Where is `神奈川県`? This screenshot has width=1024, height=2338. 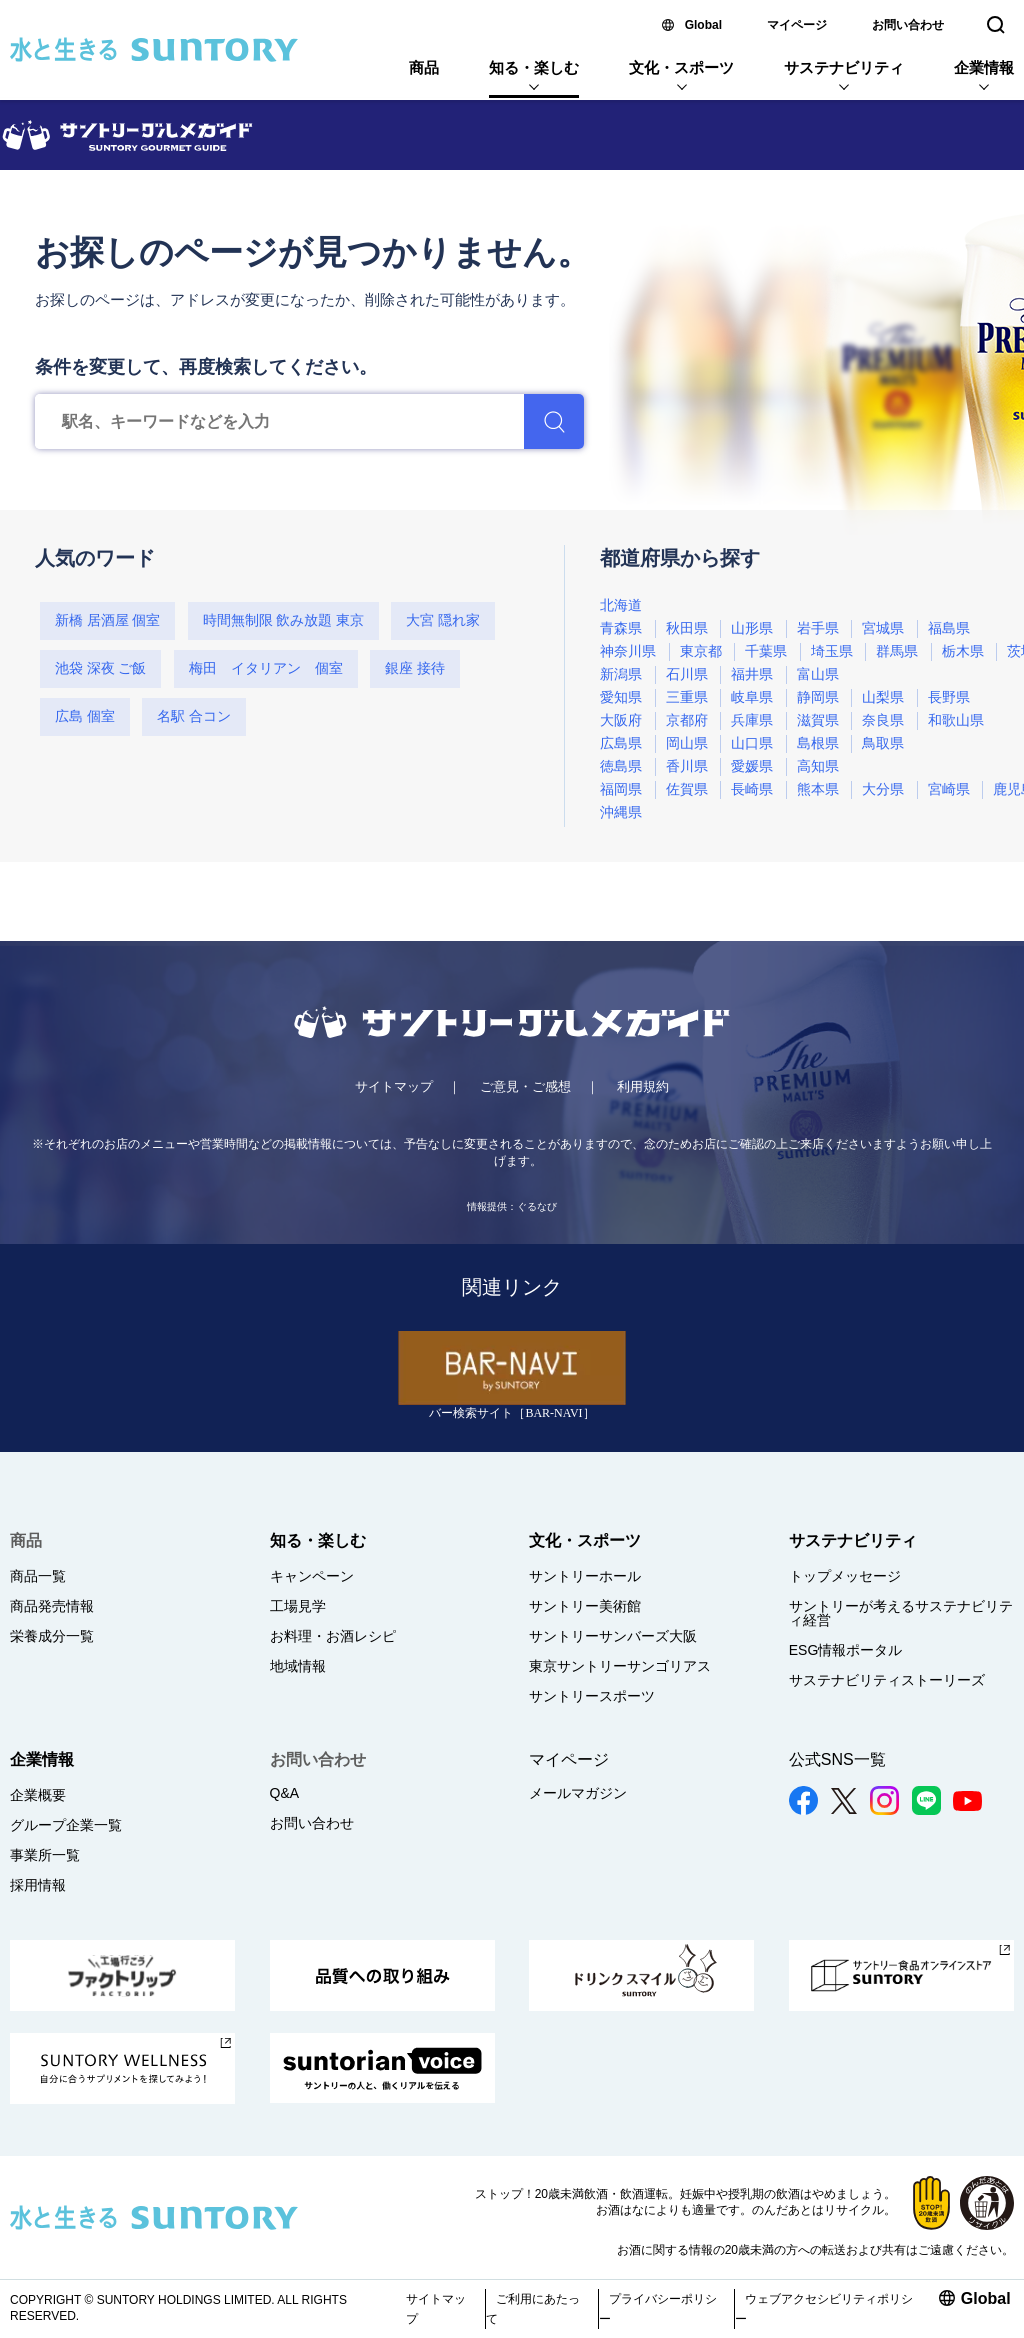 神奈川県 is located at coordinates (628, 651).